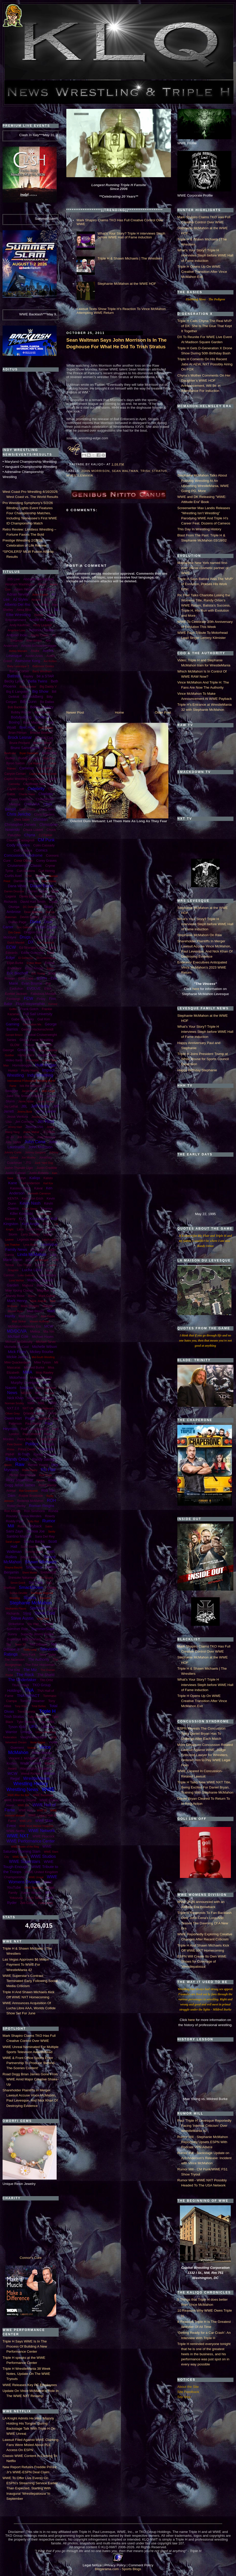  I want to click on Owen Hart, so click(13, 1418).